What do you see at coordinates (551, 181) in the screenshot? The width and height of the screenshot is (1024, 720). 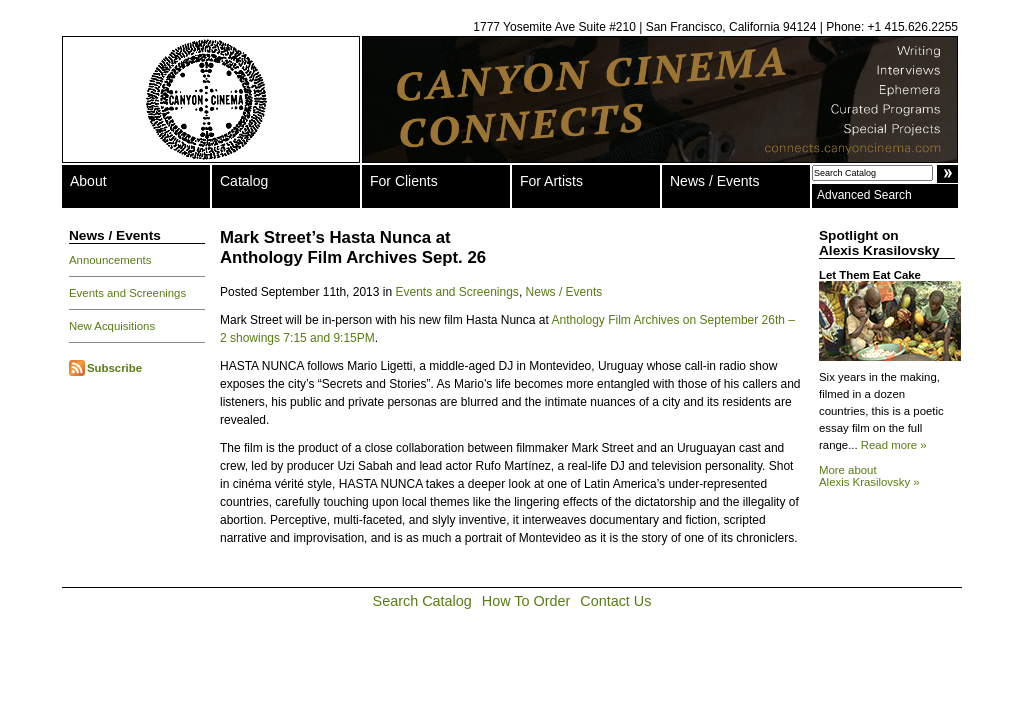 I see `For Artists` at bounding box center [551, 181].